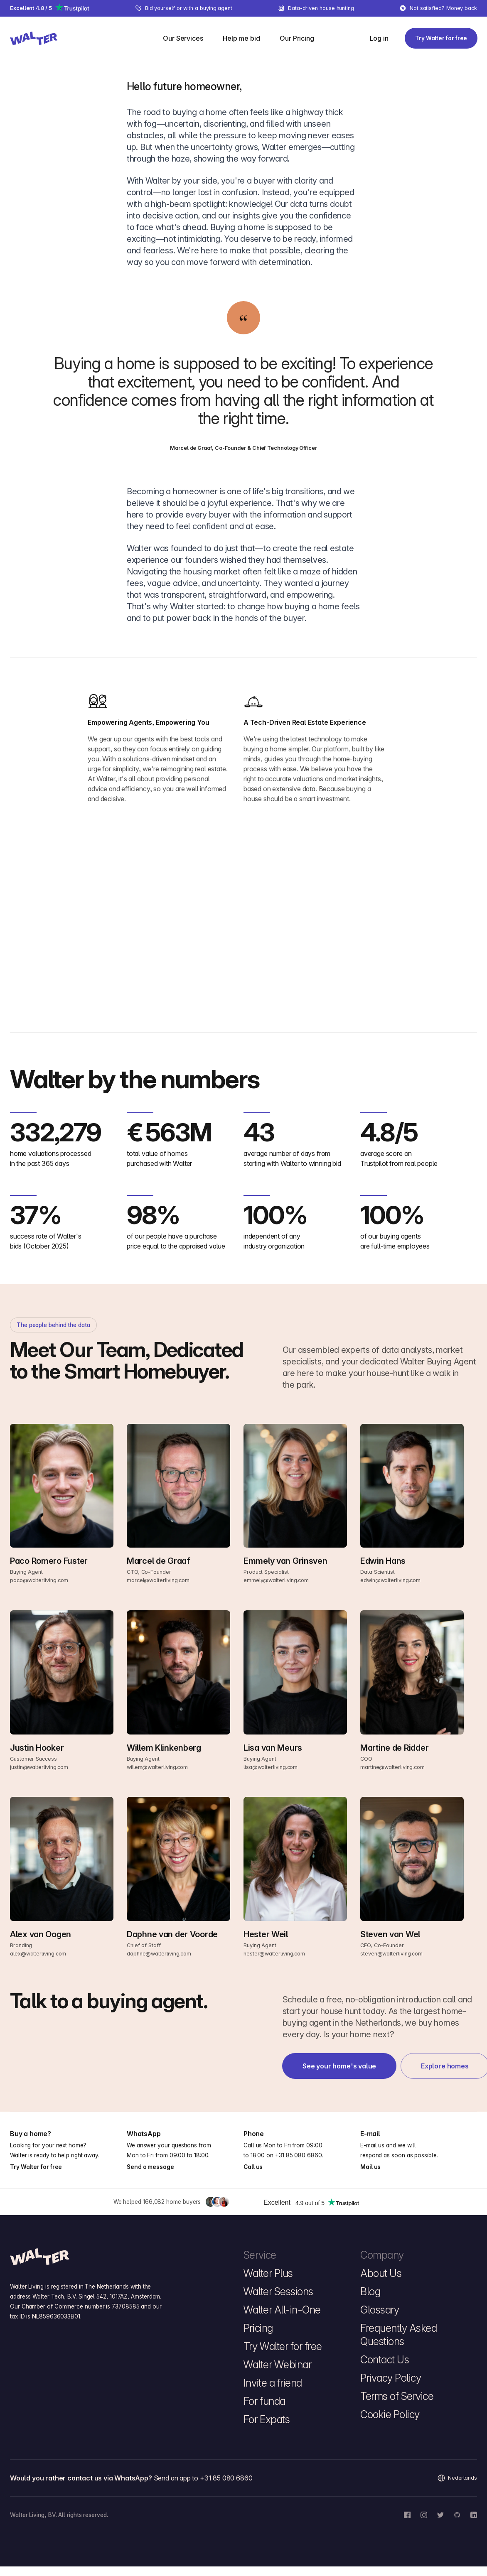 Image resolution: width=487 pixels, height=2576 pixels. What do you see at coordinates (241, 38) in the screenshot?
I see `[Help me bid]` at bounding box center [241, 38].